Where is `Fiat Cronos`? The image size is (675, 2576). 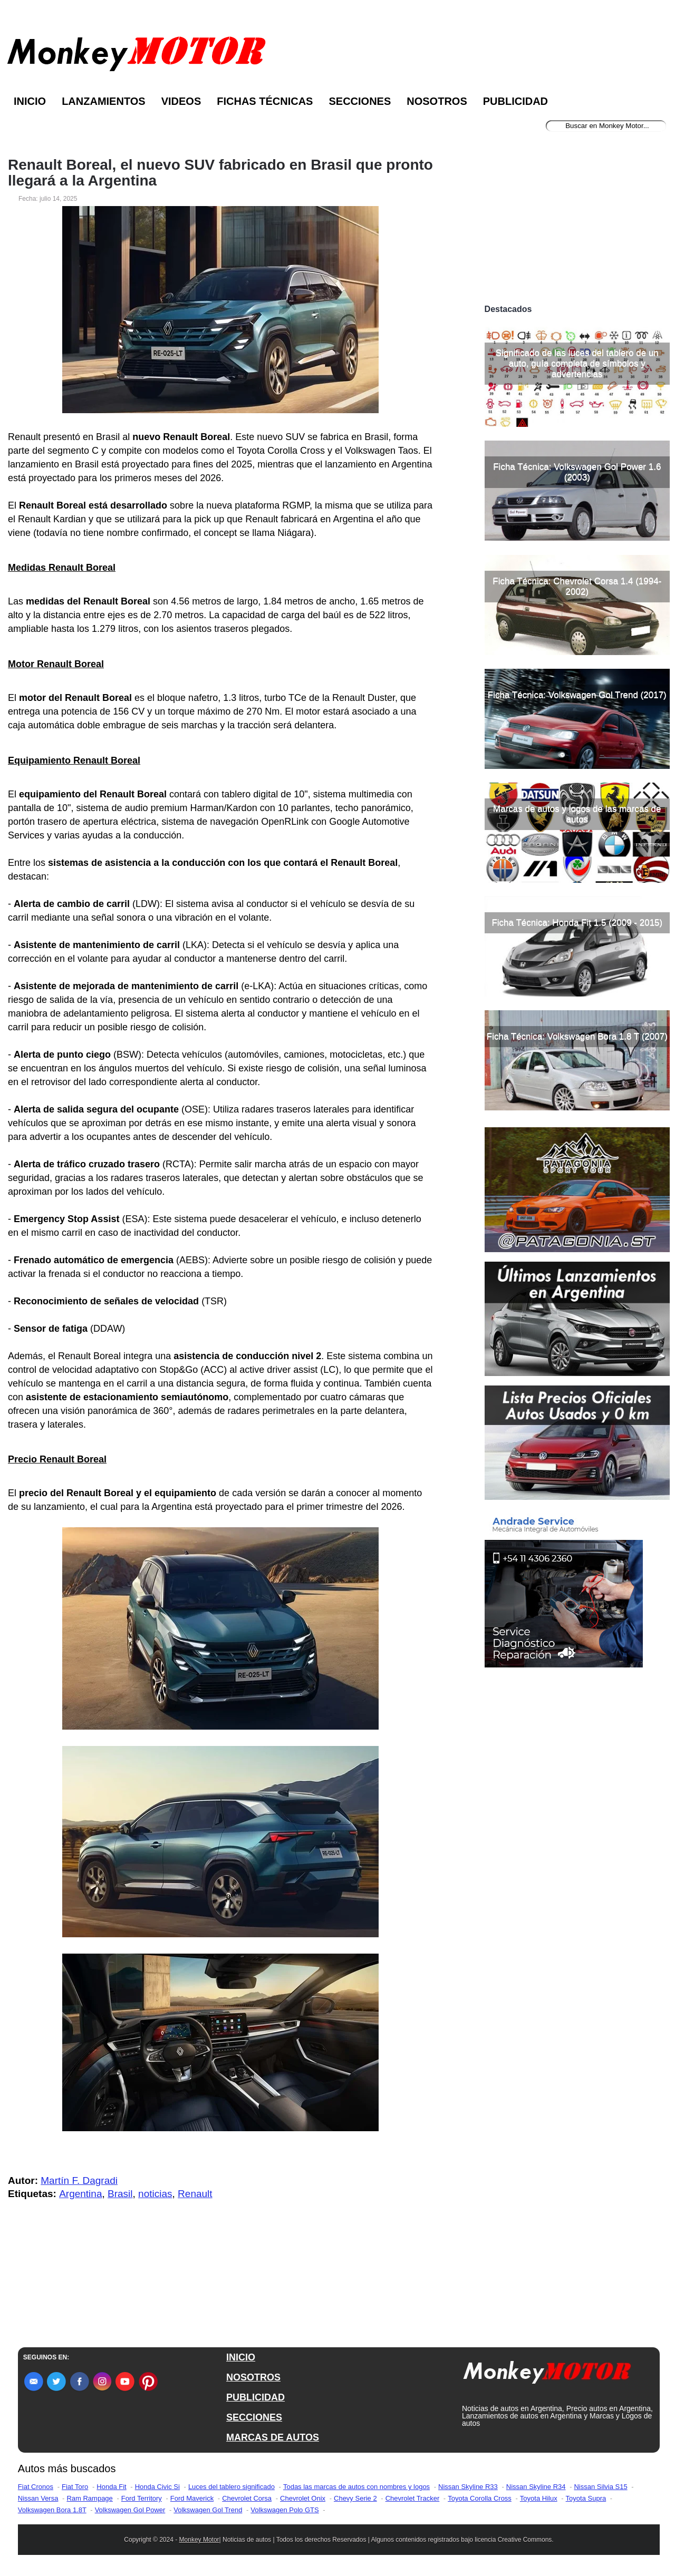
Fiat Cronos is located at coordinates (35, 2487).